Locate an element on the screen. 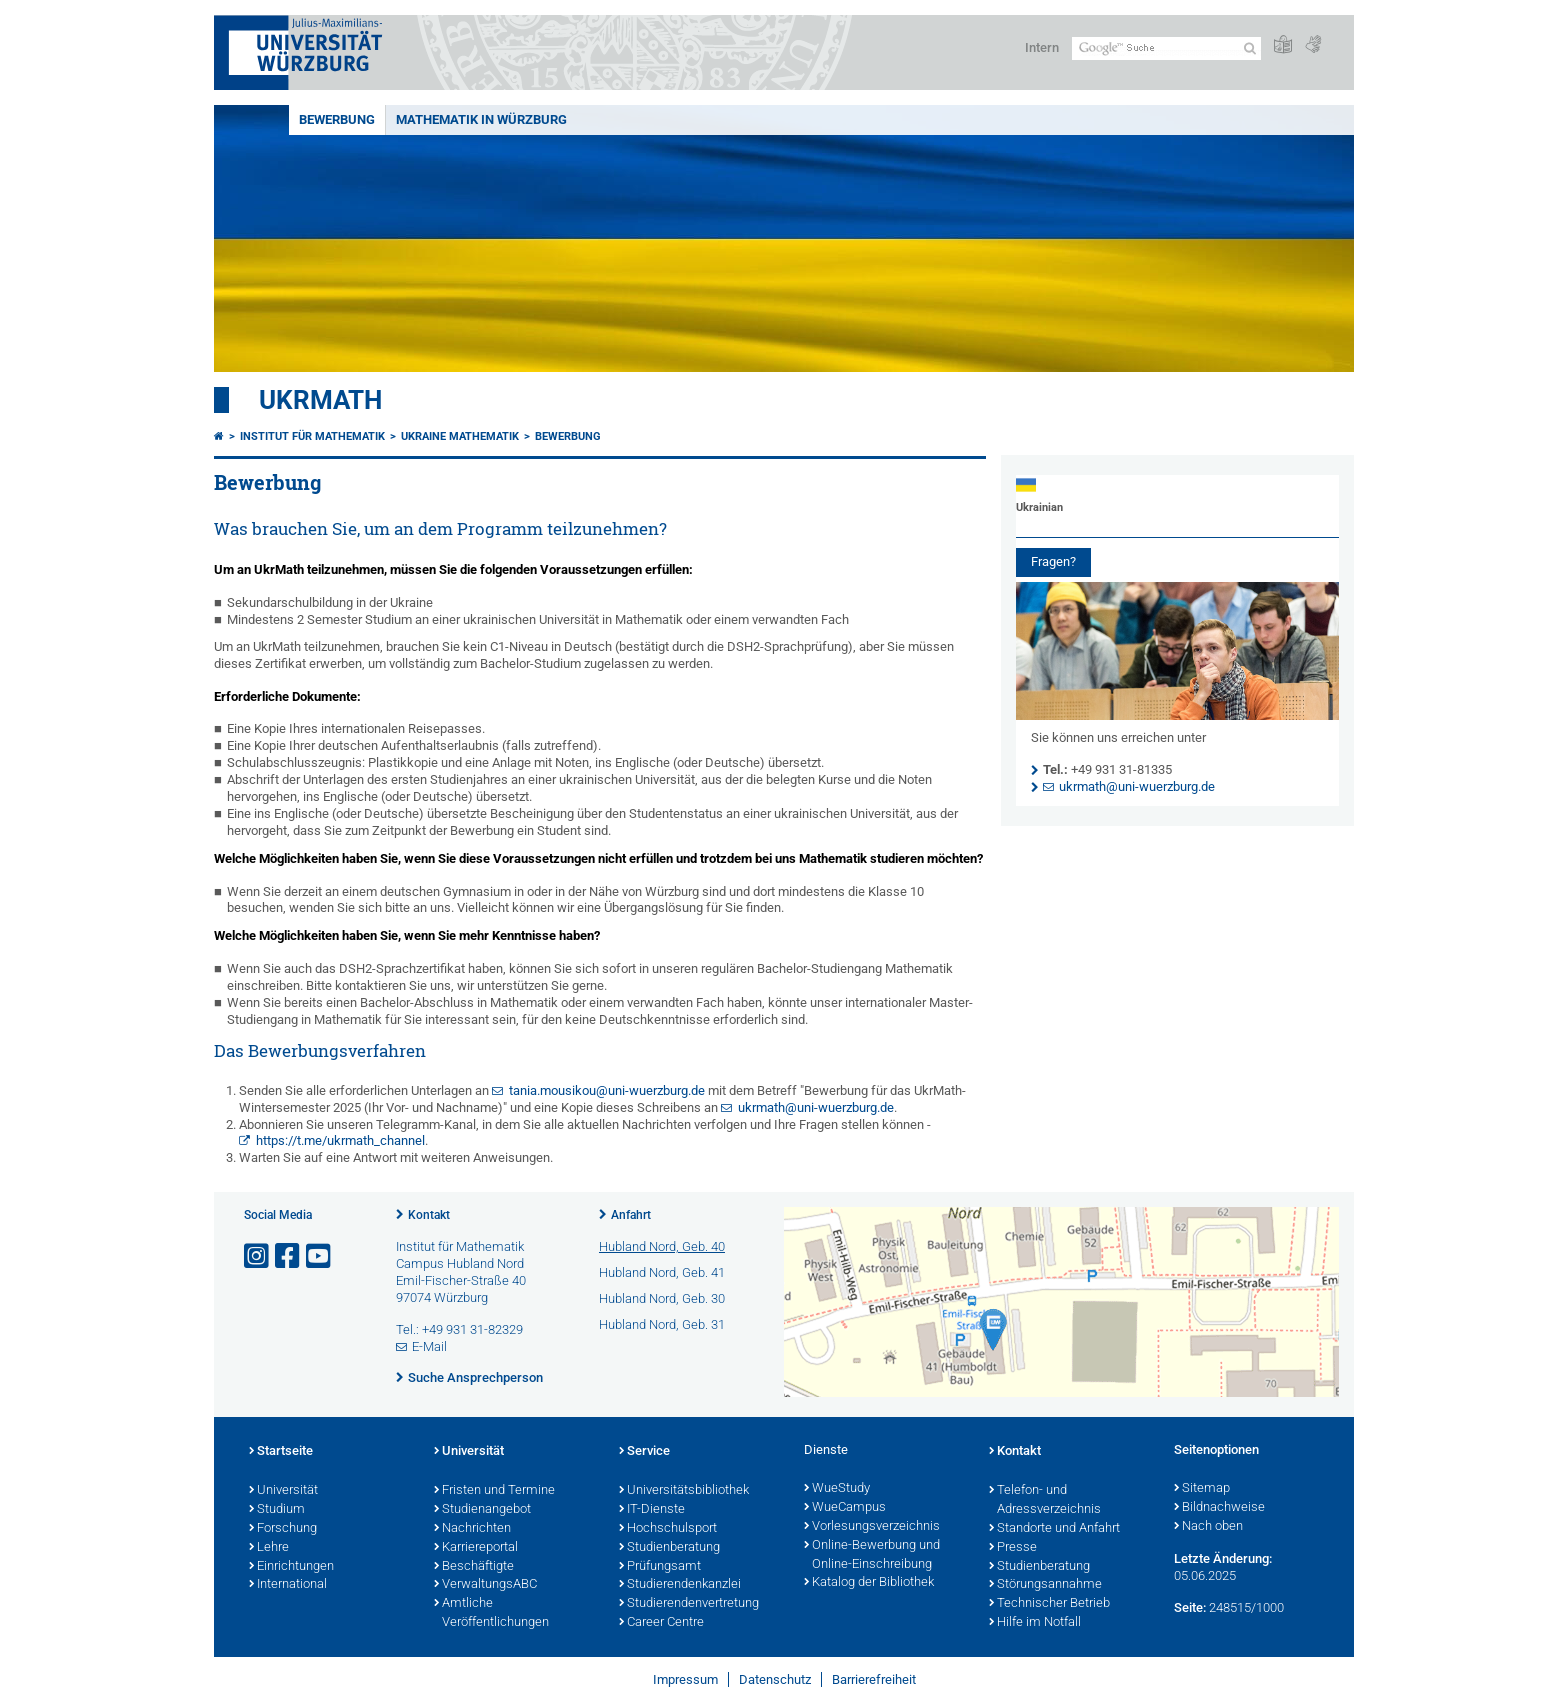 This screenshot has height=1704, width=1568. Sitemap is located at coordinates (1202, 1489).